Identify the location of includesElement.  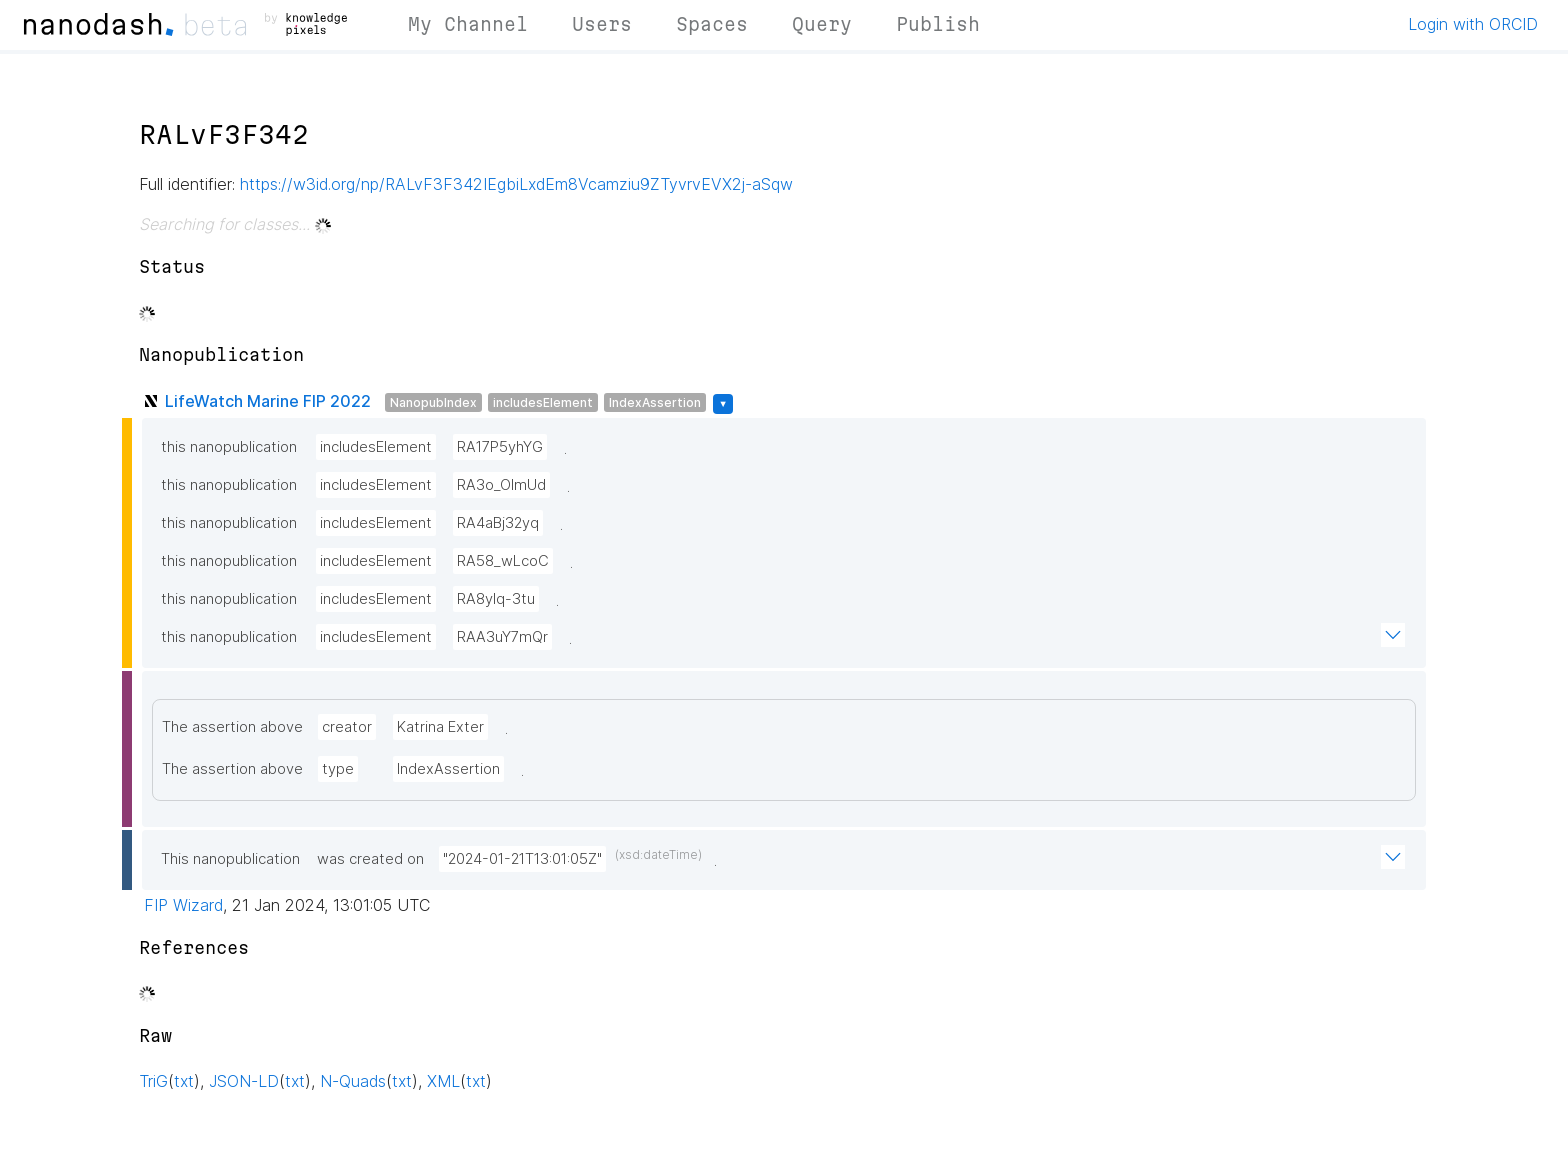
(543, 402).